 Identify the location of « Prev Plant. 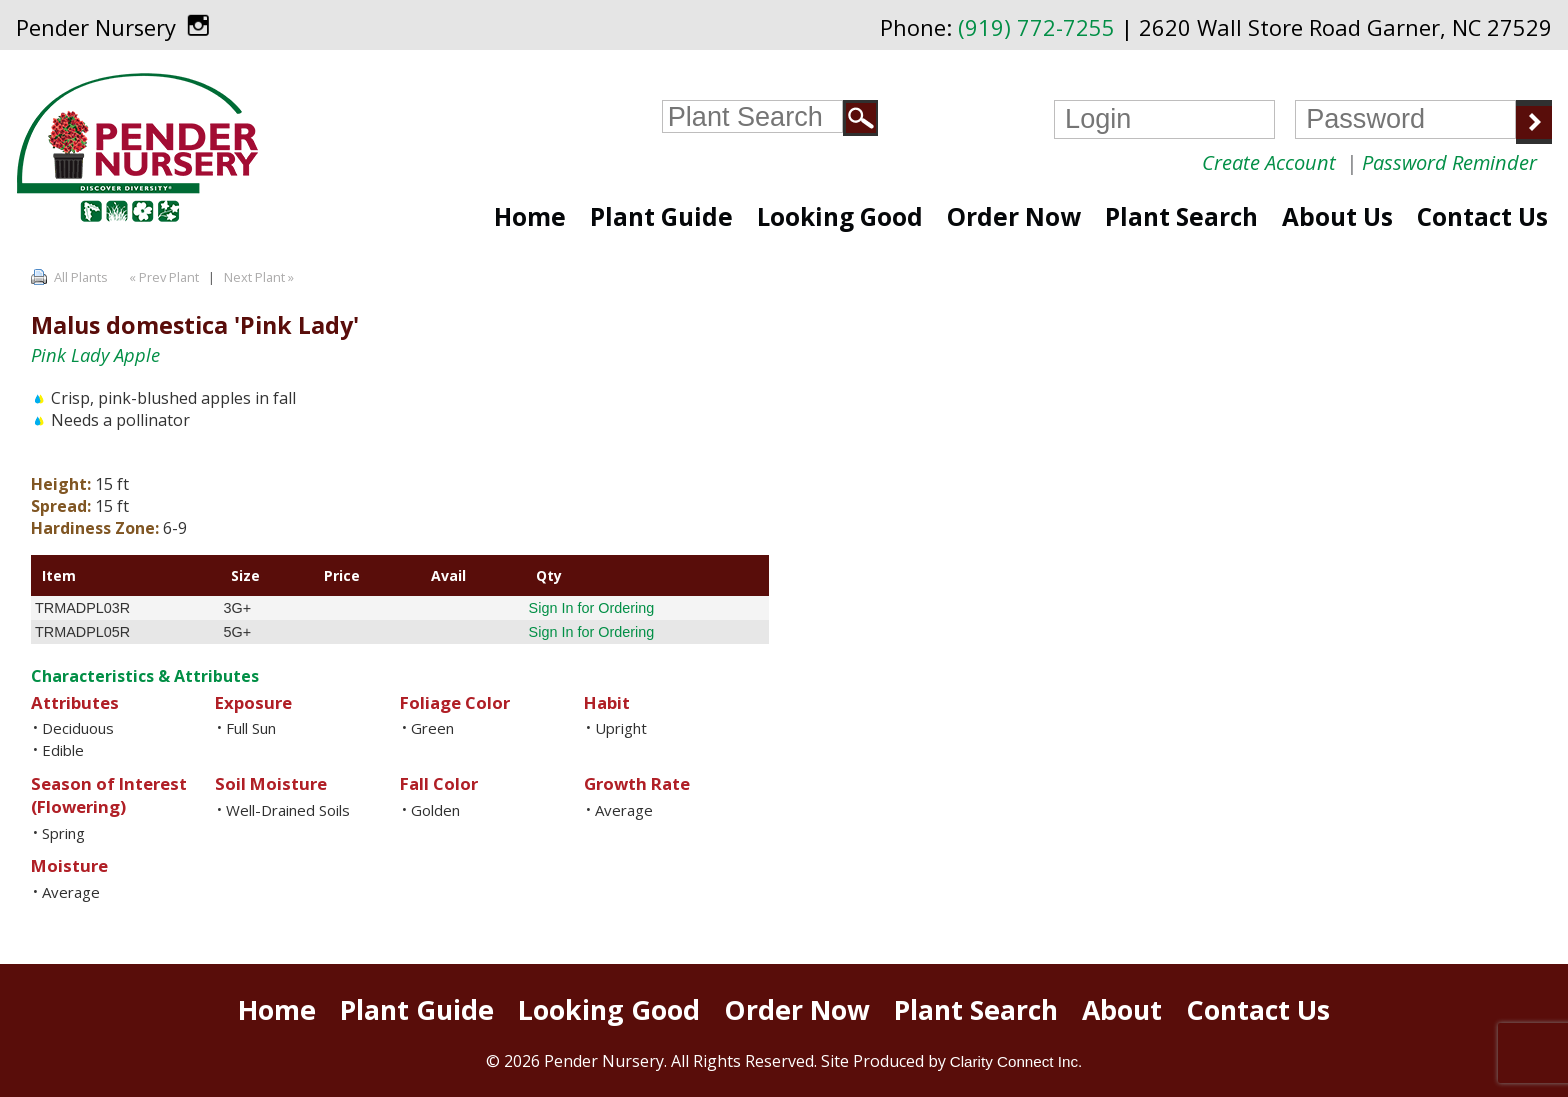
(162, 277).